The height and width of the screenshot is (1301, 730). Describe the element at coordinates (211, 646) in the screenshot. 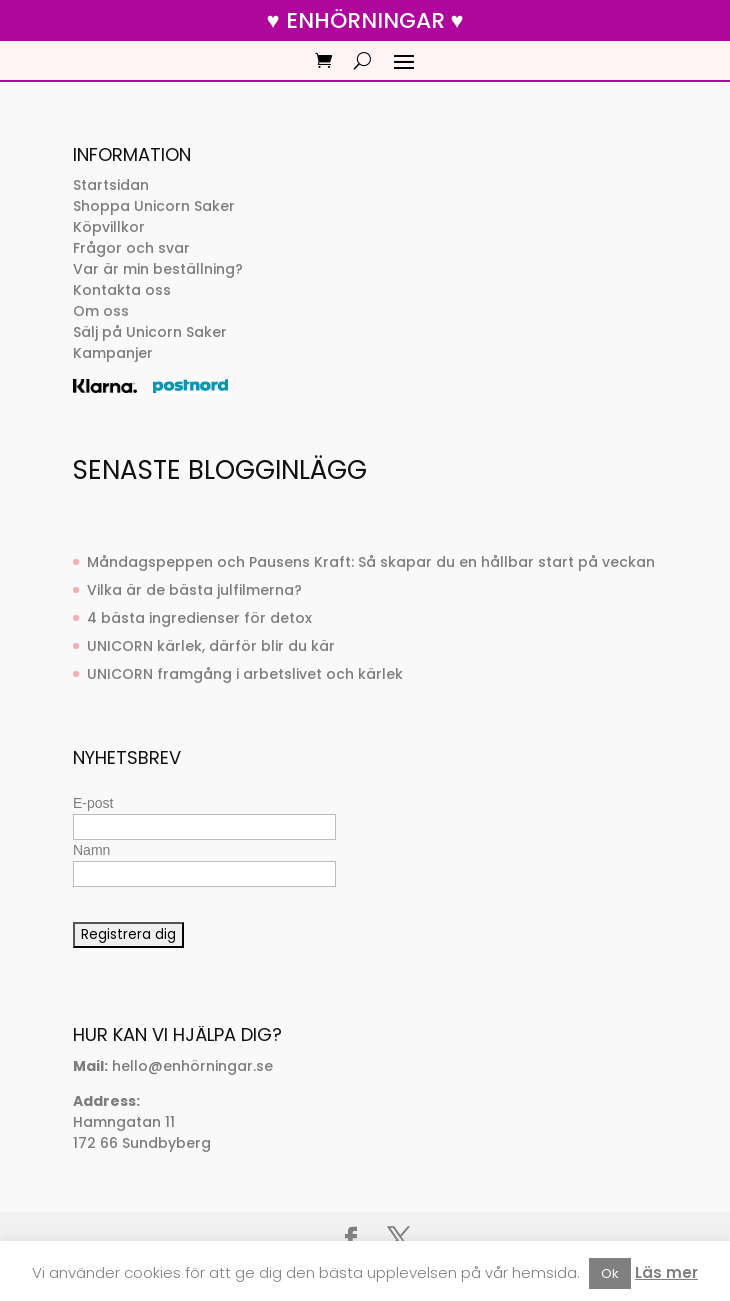

I see `UNICORN kärlek, därför blir du kär` at that location.